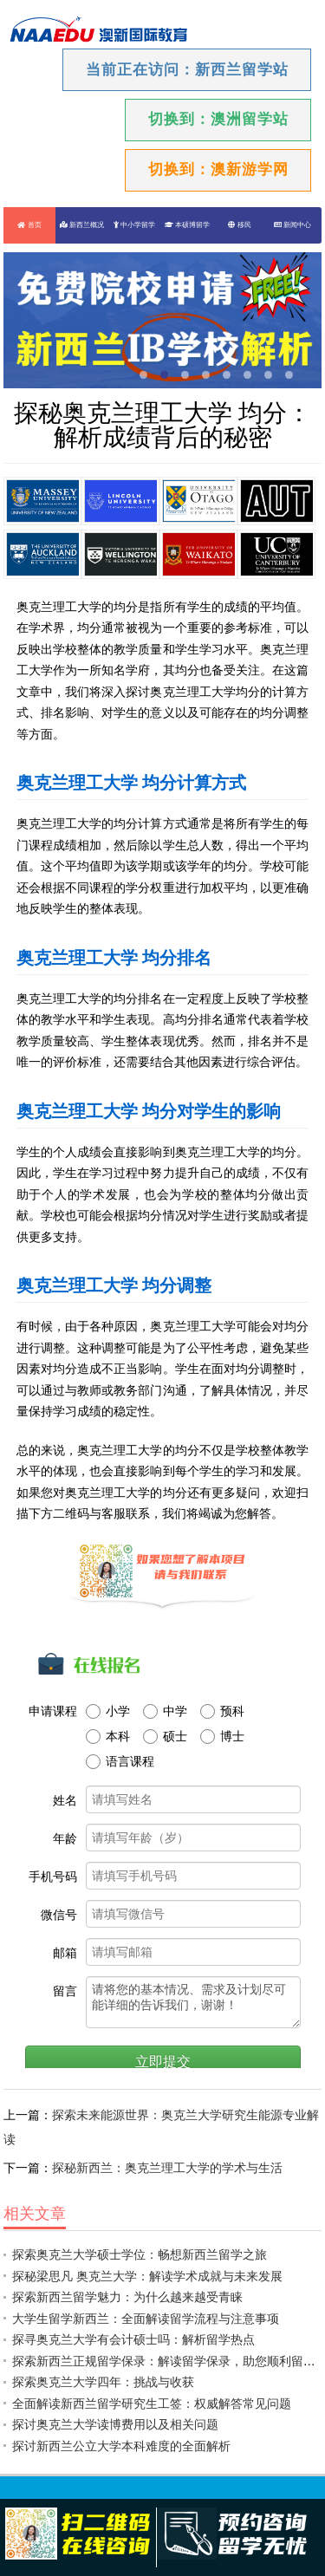  Describe the element at coordinates (103, 2382) in the screenshot. I see `探索奥克兰大学四年：挑战与收获` at that location.